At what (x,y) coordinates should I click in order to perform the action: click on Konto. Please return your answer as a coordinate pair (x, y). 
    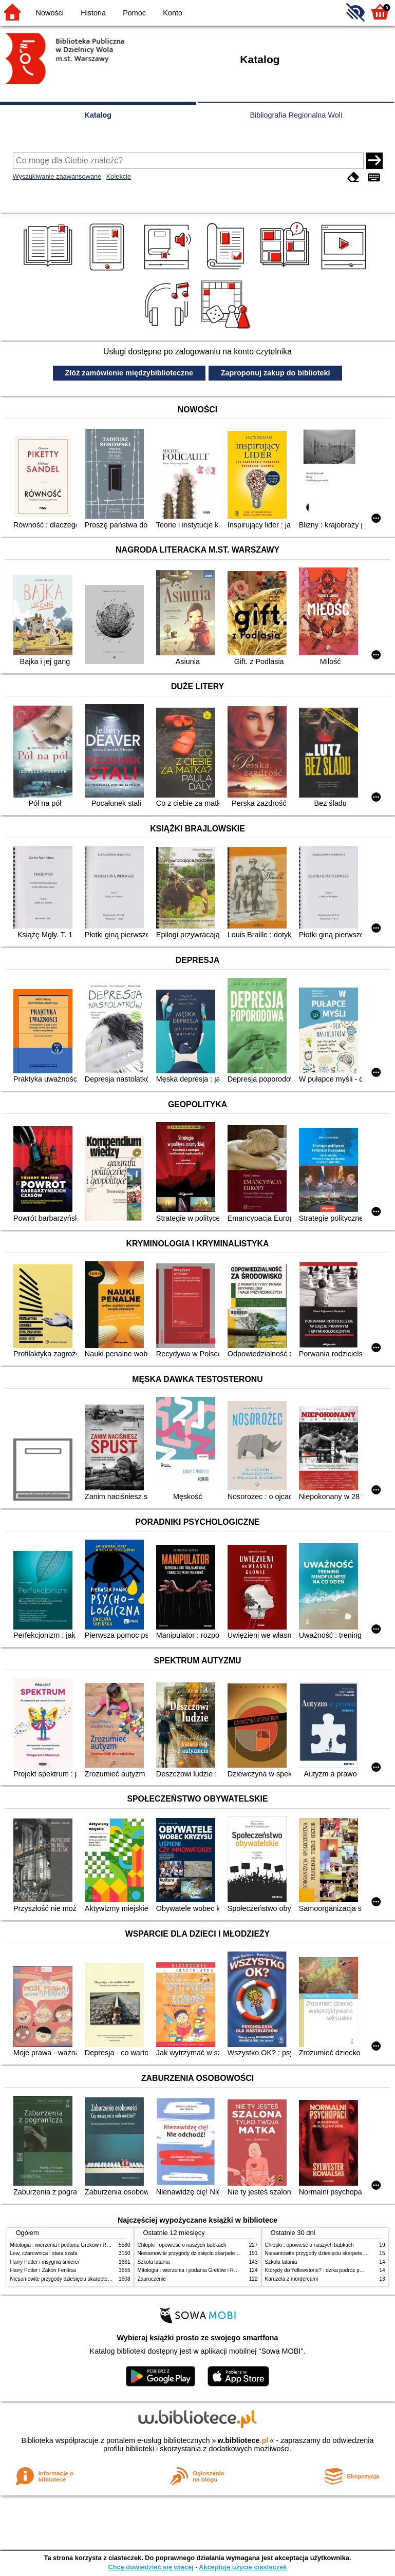
    Looking at the image, I should click on (172, 13).